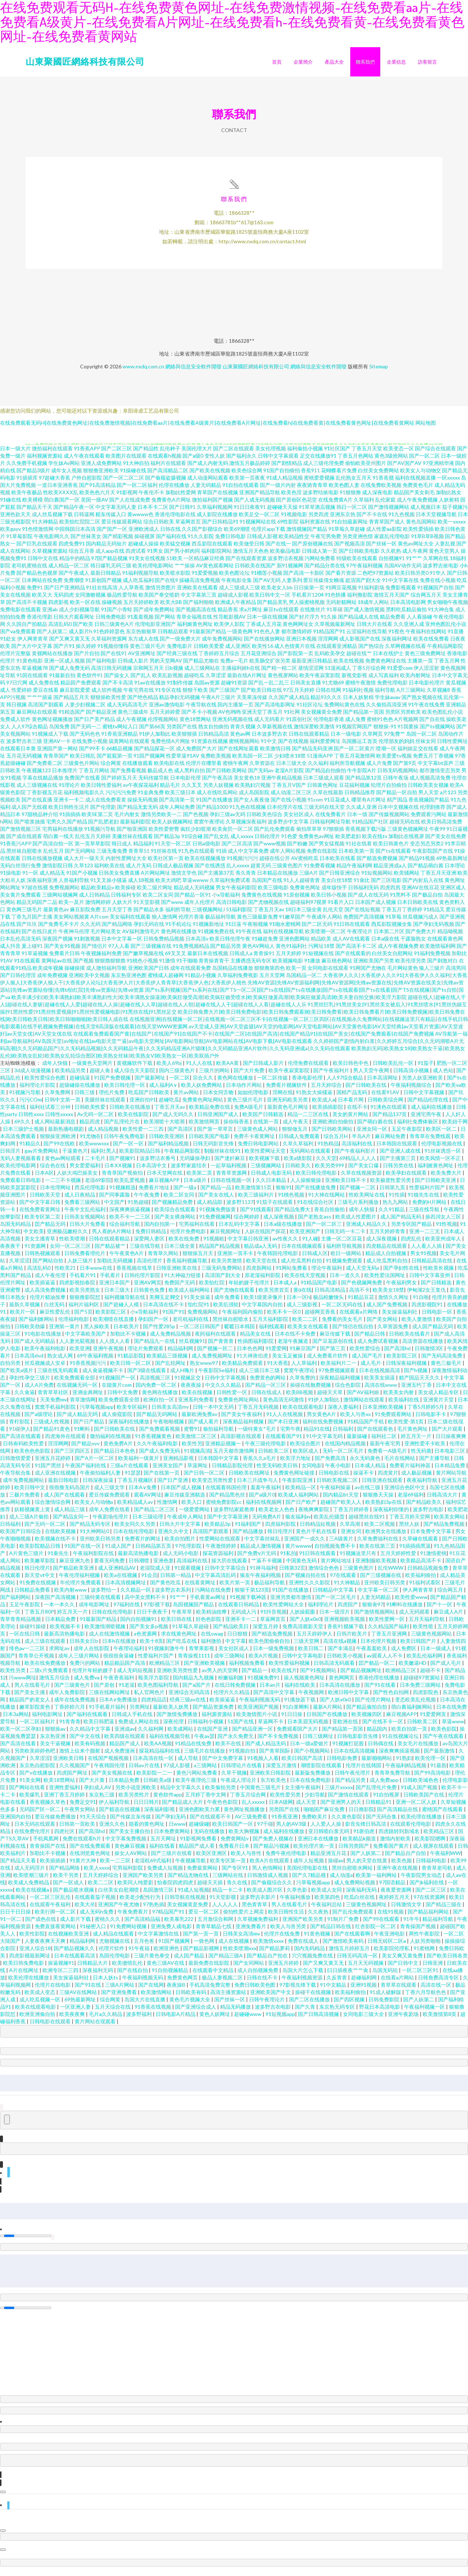  What do you see at coordinates (268, 1873) in the screenshot?
I see `男人色情网站` at bounding box center [268, 1873].